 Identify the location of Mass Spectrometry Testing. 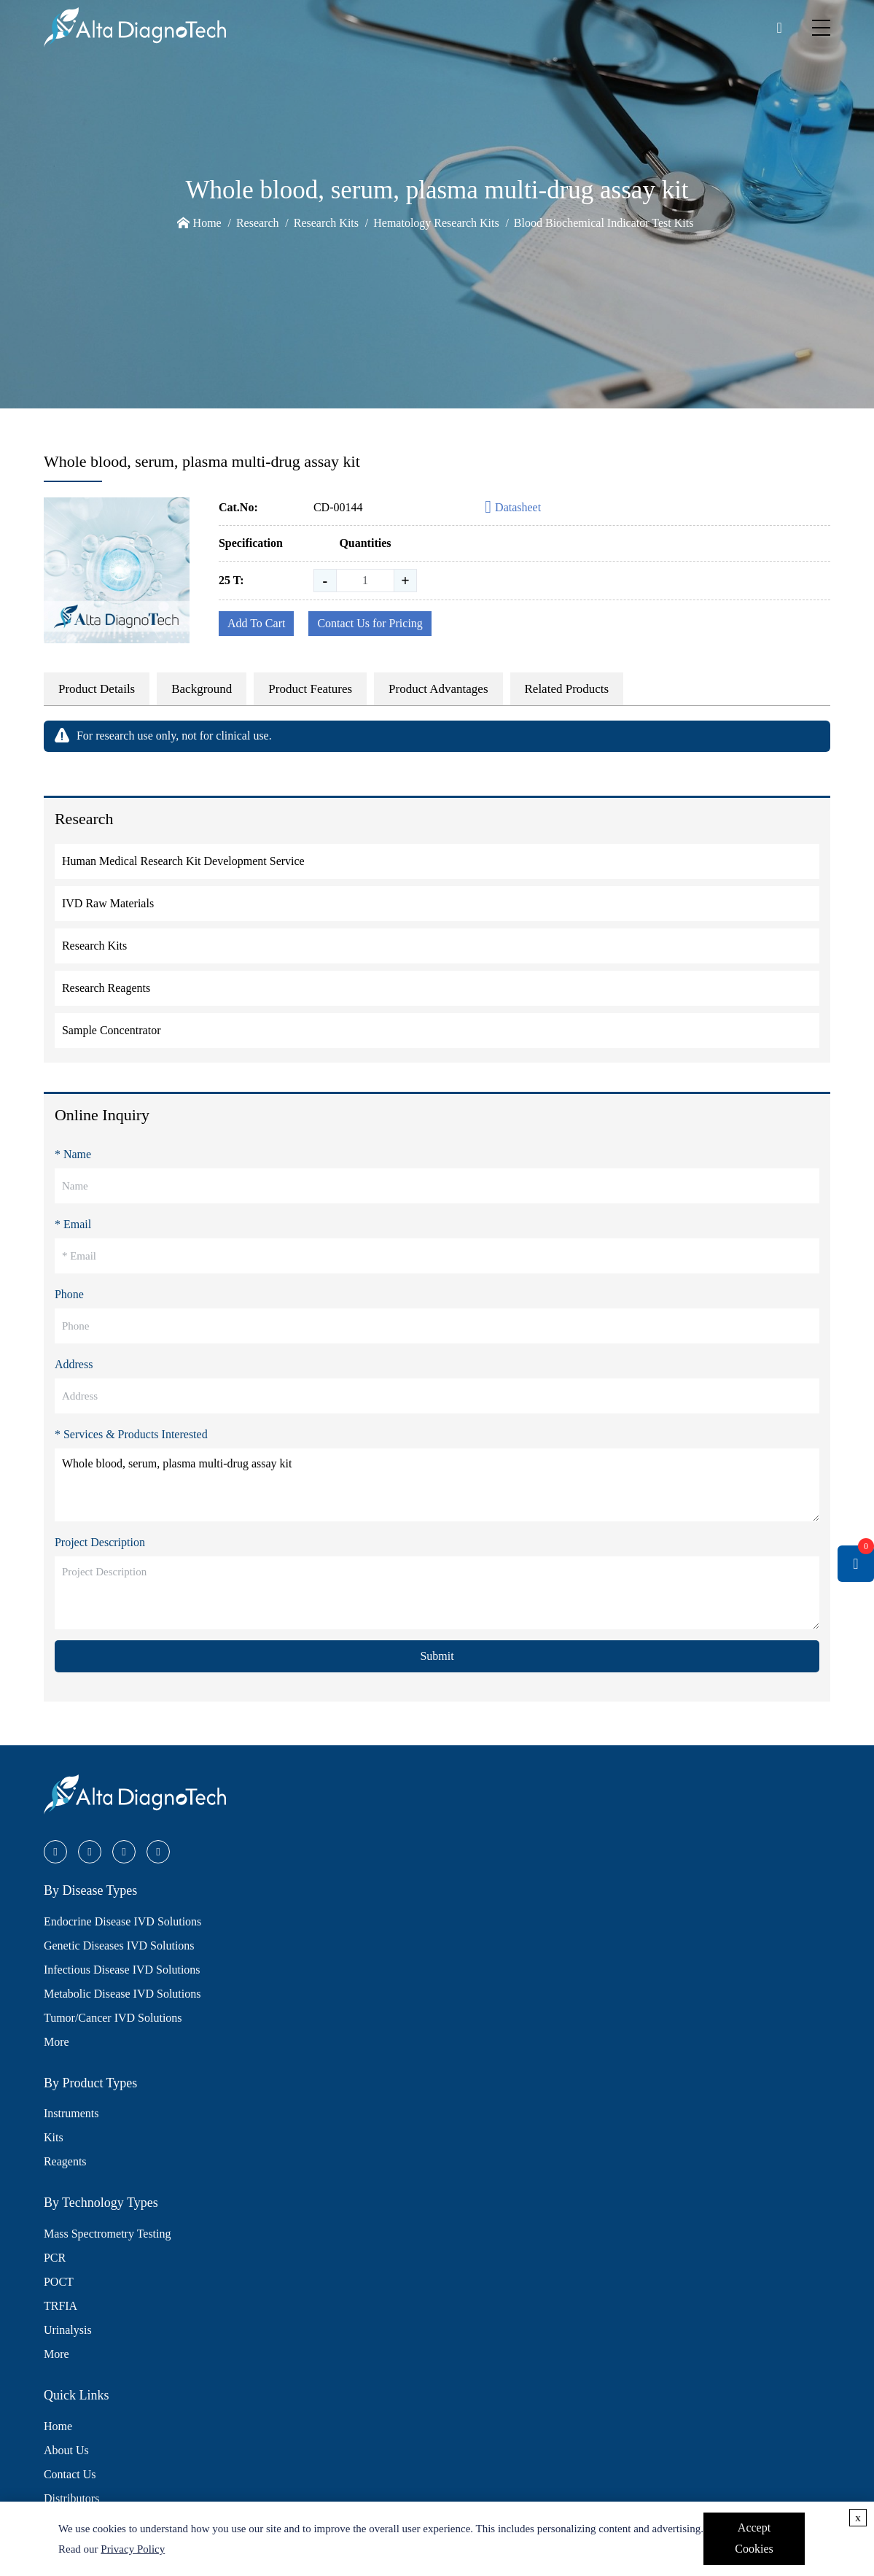
(107, 2233).